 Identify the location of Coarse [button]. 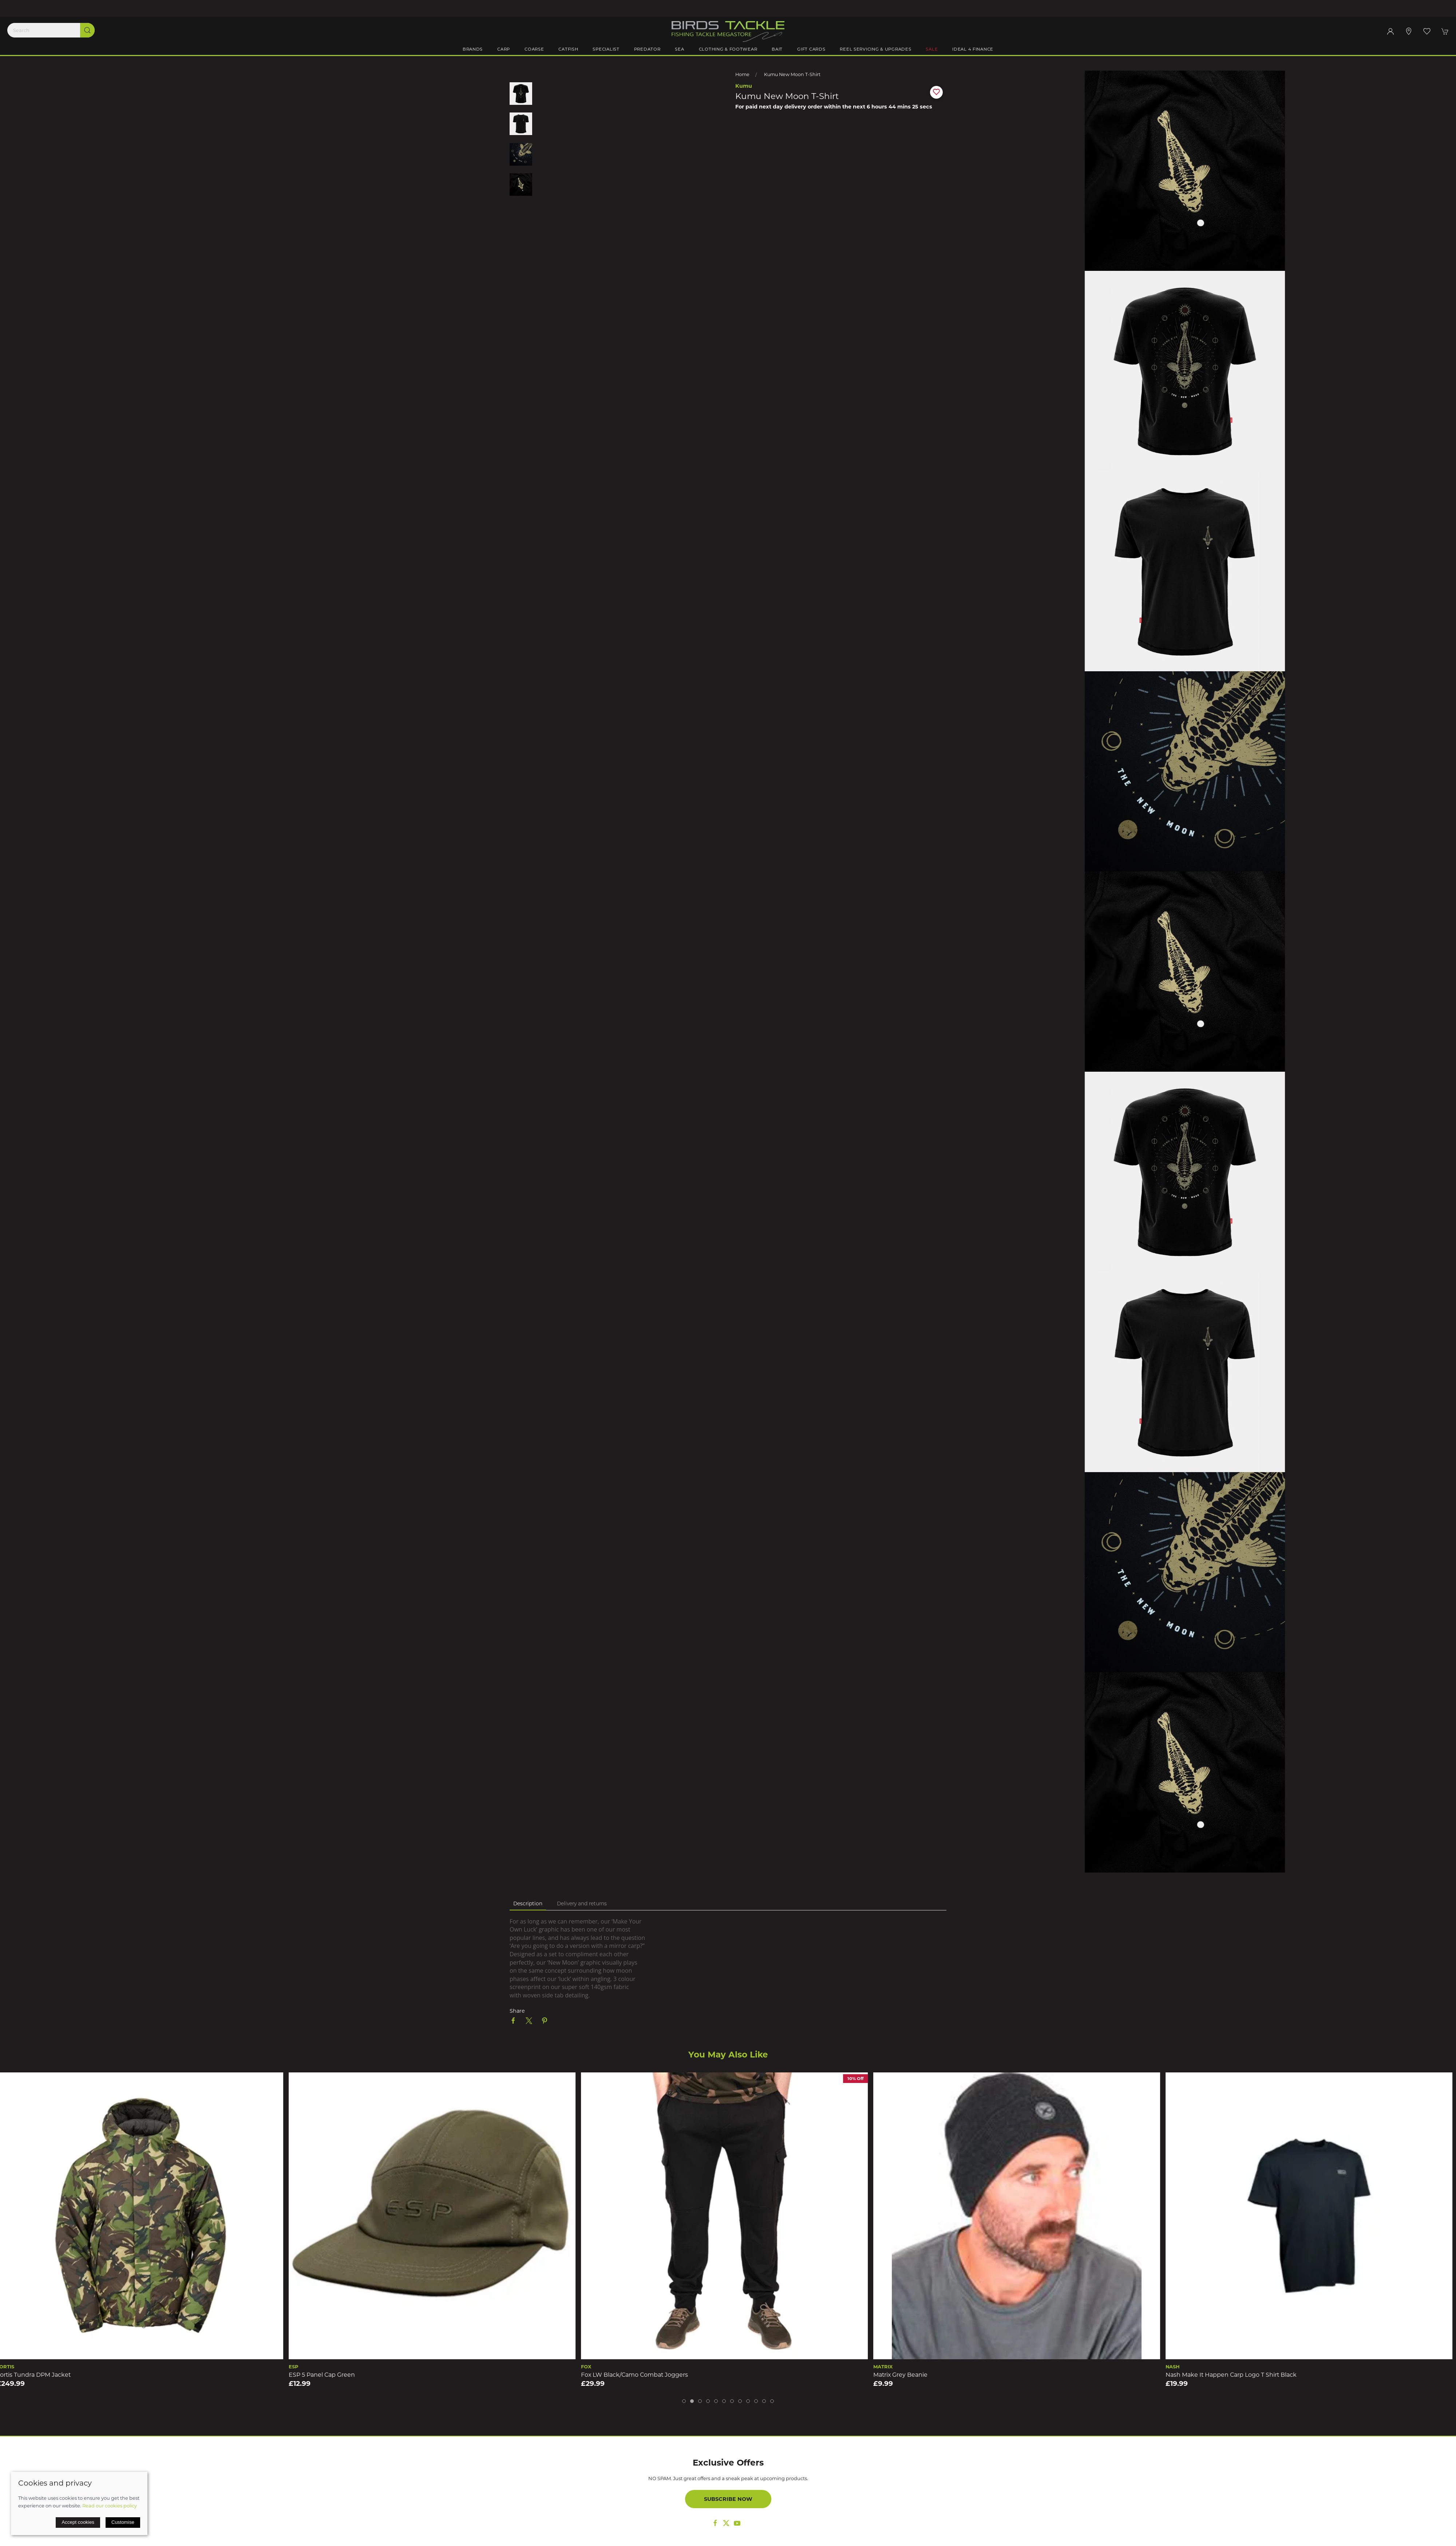
(534, 49).